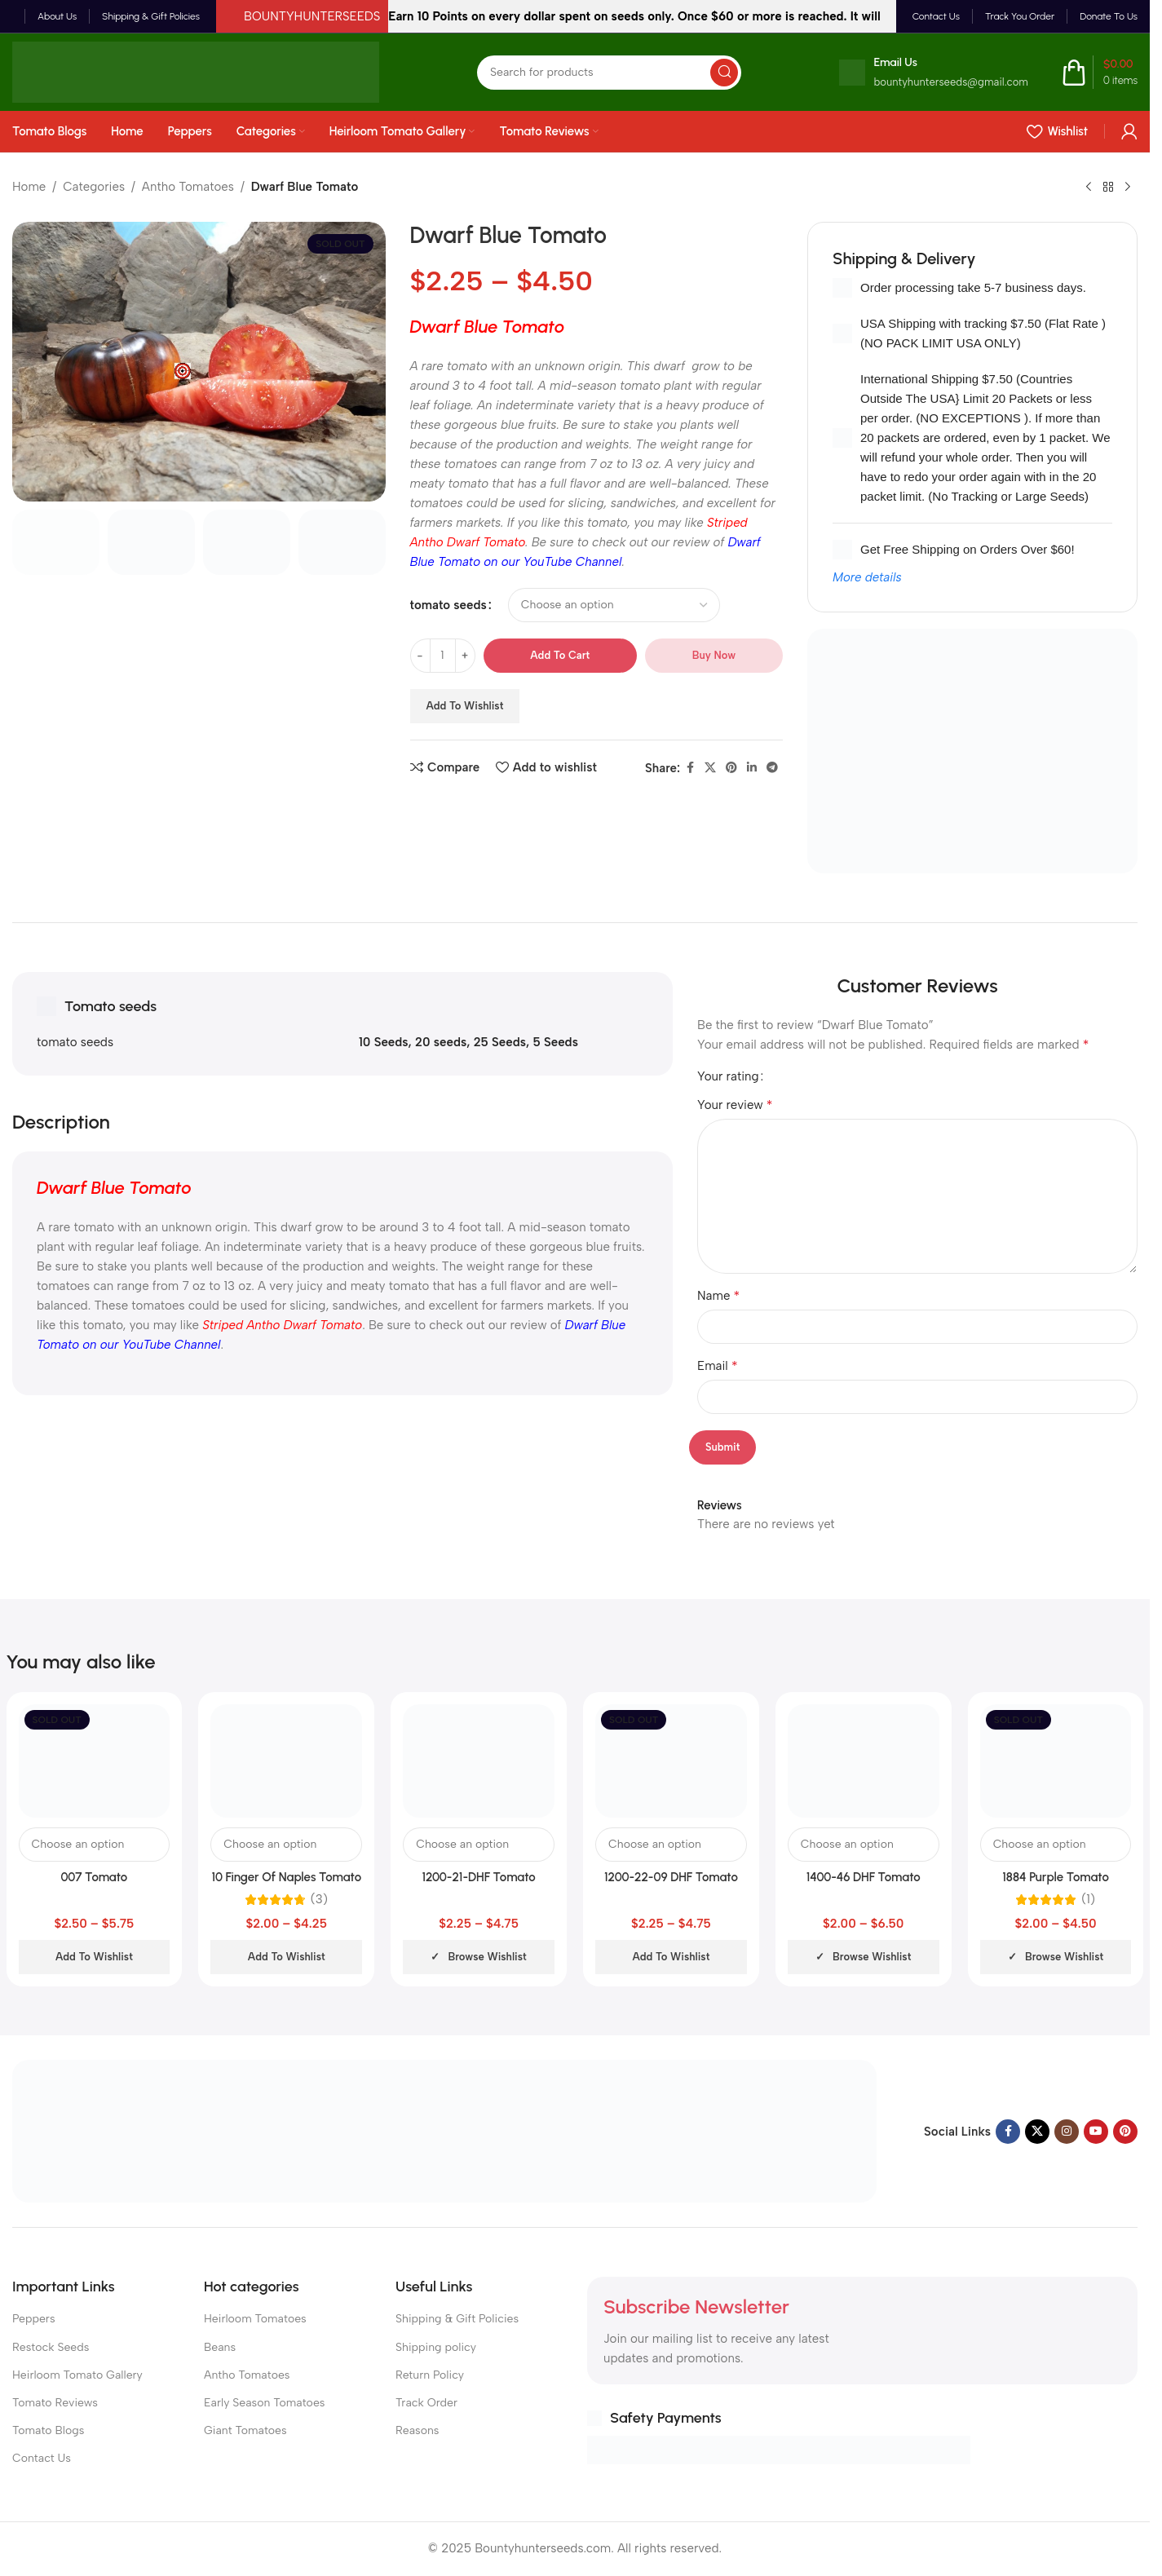  Describe the element at coordinates (671, 1761) in the screenshot. I see `[1200-22-09 DHF Tomato]` at that location.